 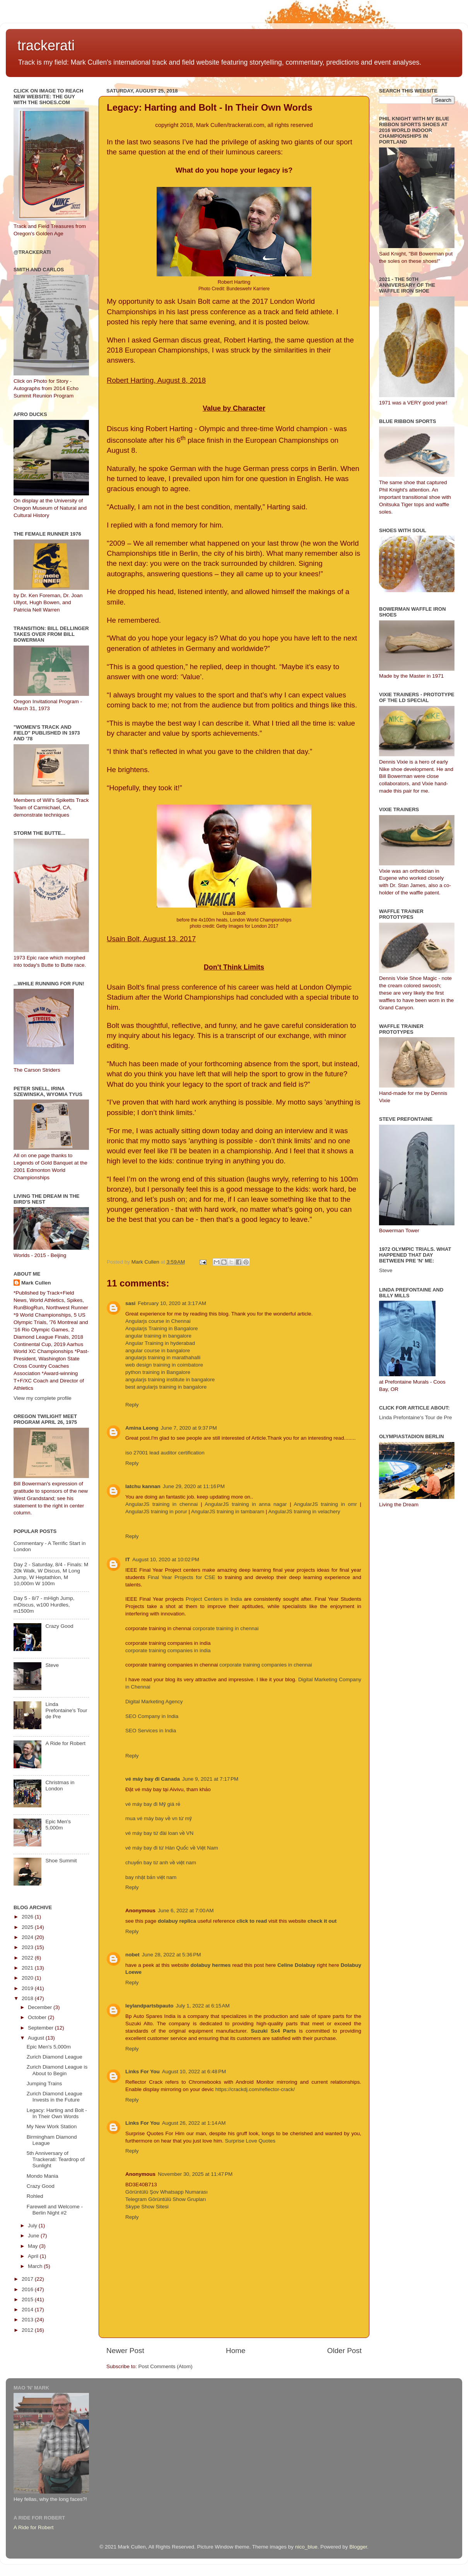 What do you see at coordinates (157, 1372) in the screenshot?
I see `python training in Bangalore` at bounding box center [157, 1372].